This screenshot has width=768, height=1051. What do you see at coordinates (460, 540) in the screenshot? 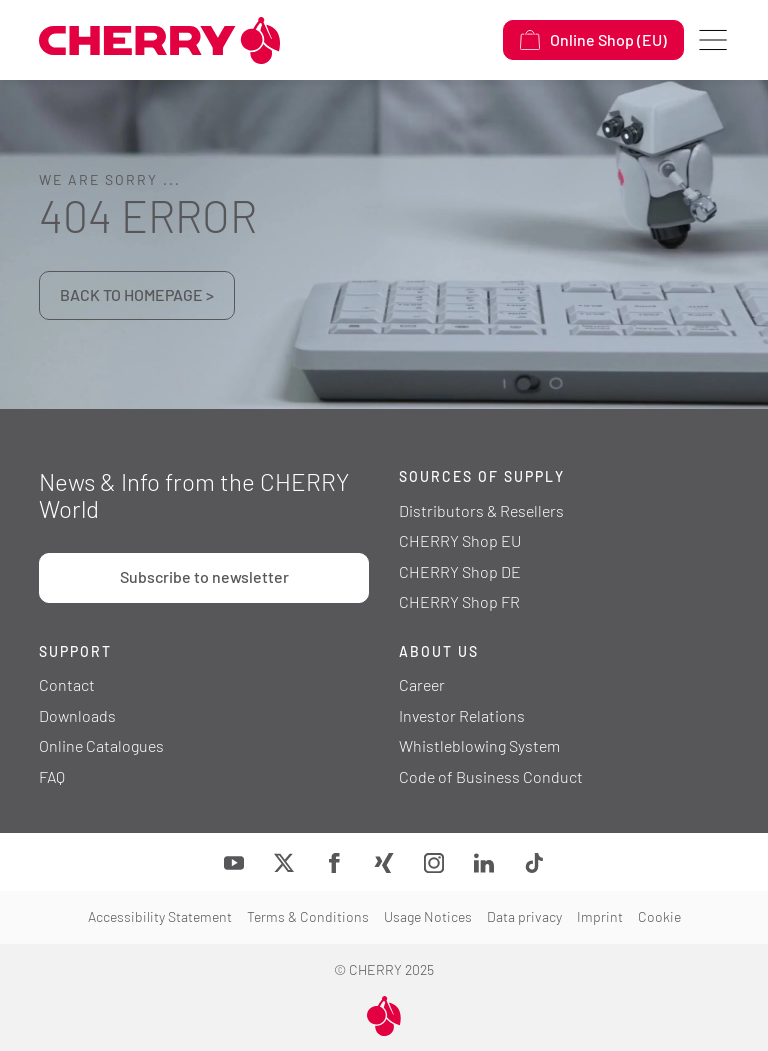
I see `CHERRY Shop EU` at bounding box center [460, 540].